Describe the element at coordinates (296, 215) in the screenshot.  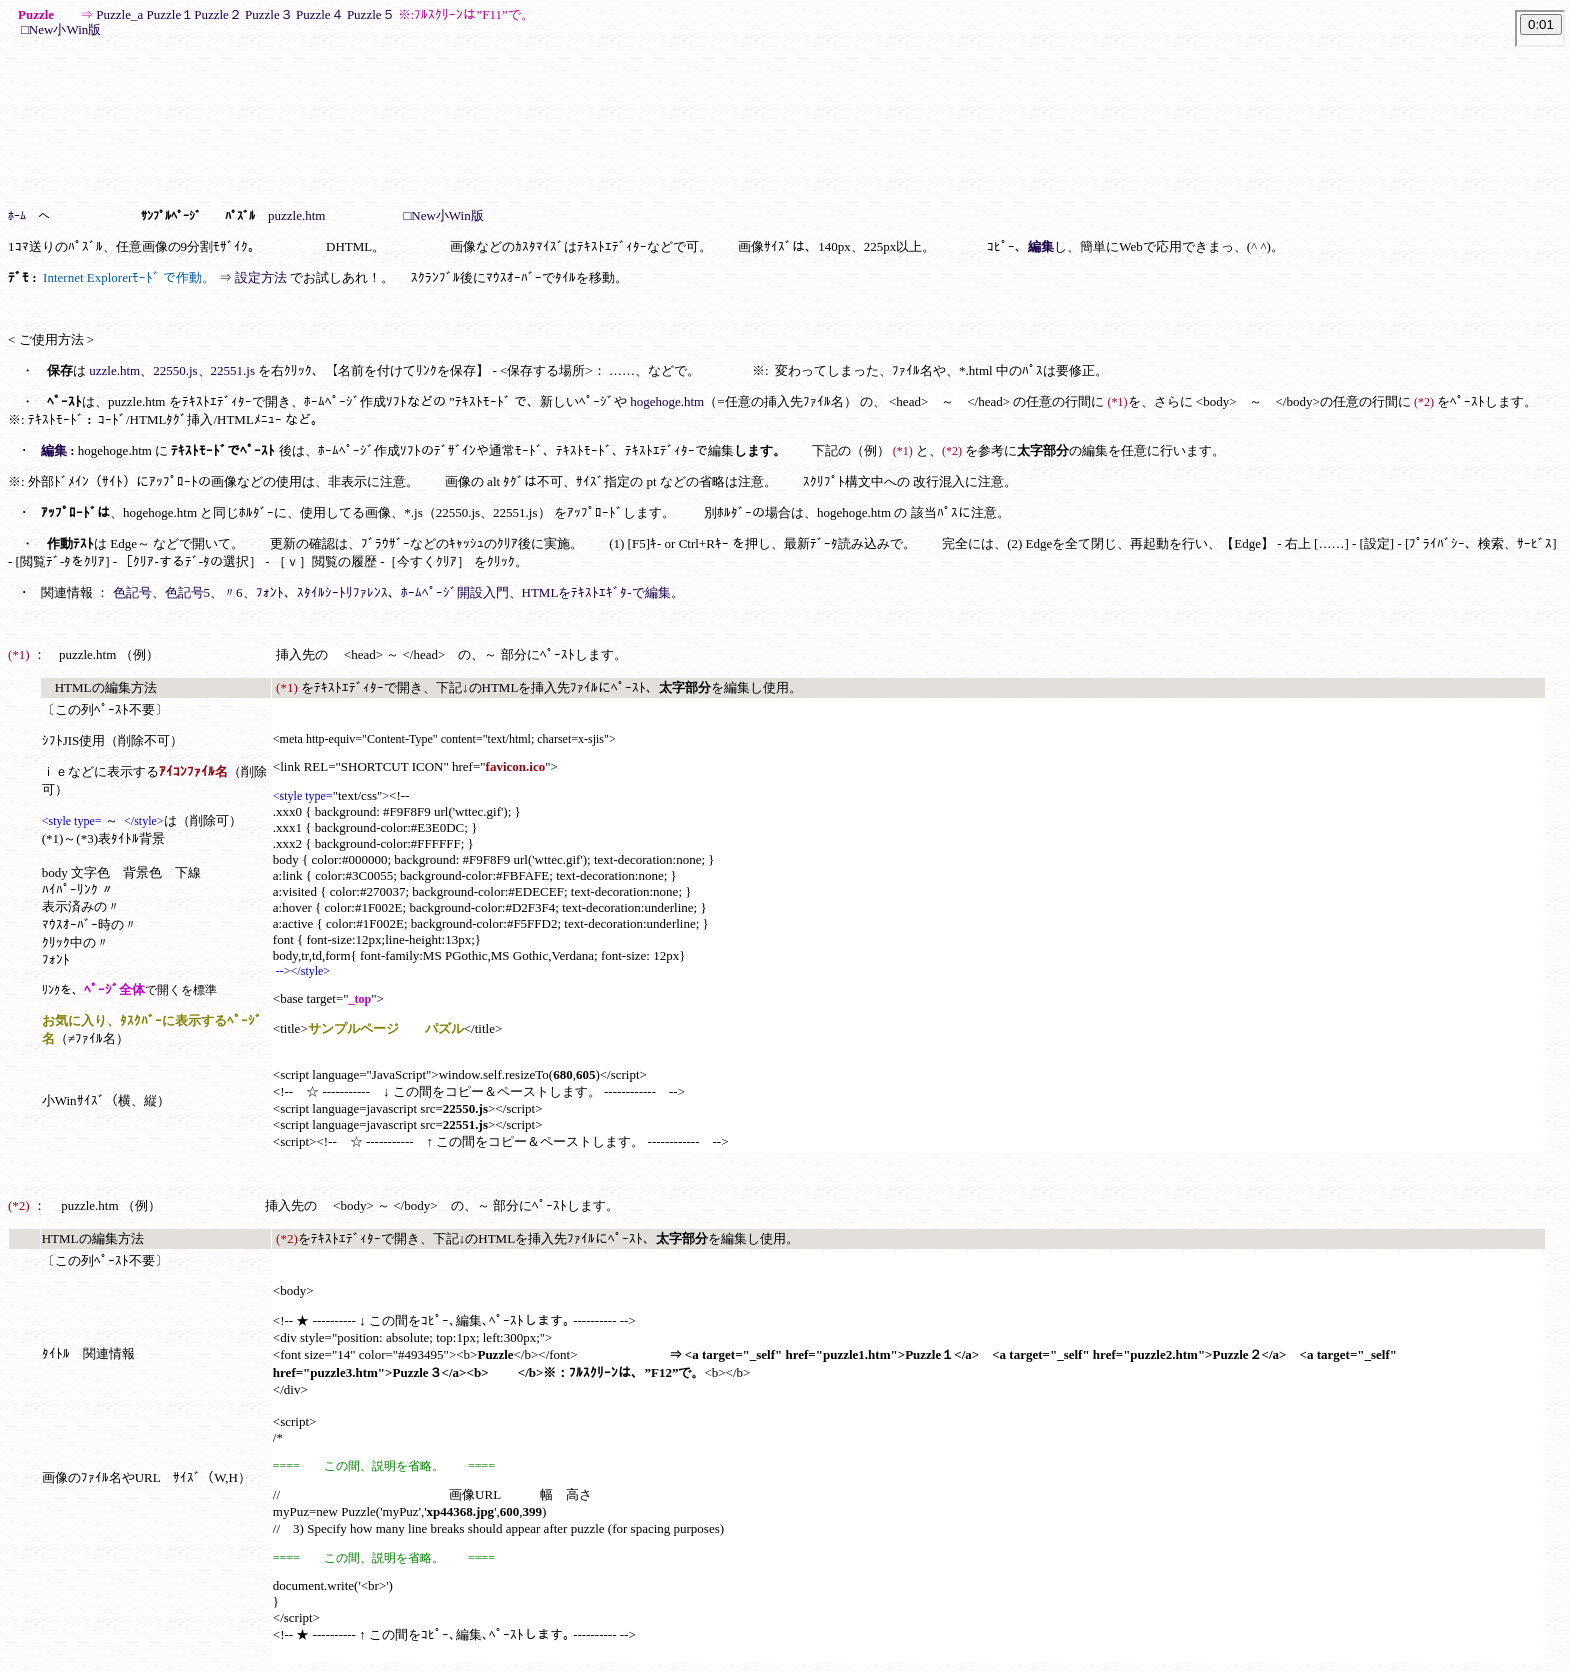
I see `puzzle.htm` at that location.